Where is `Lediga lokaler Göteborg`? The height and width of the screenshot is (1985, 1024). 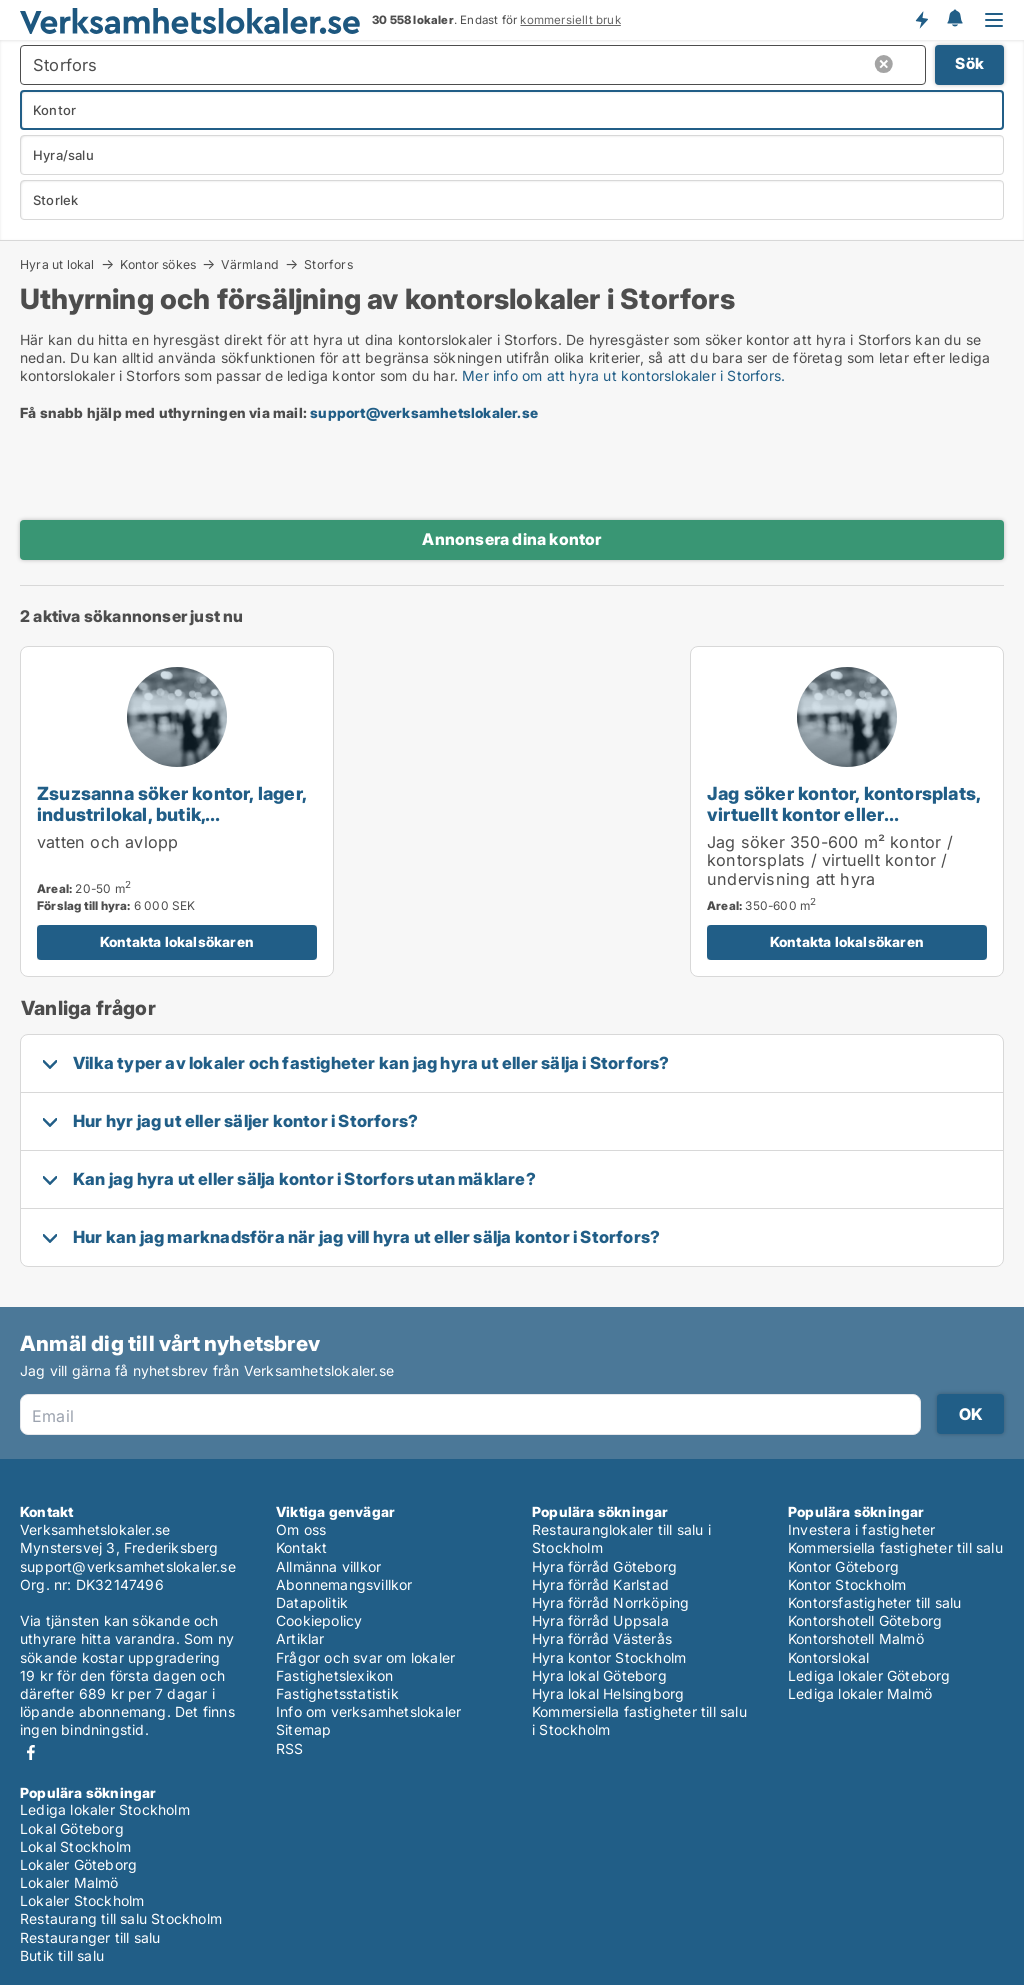
Lediga lokaler Göteborg is located at coordinates (869, 1675).